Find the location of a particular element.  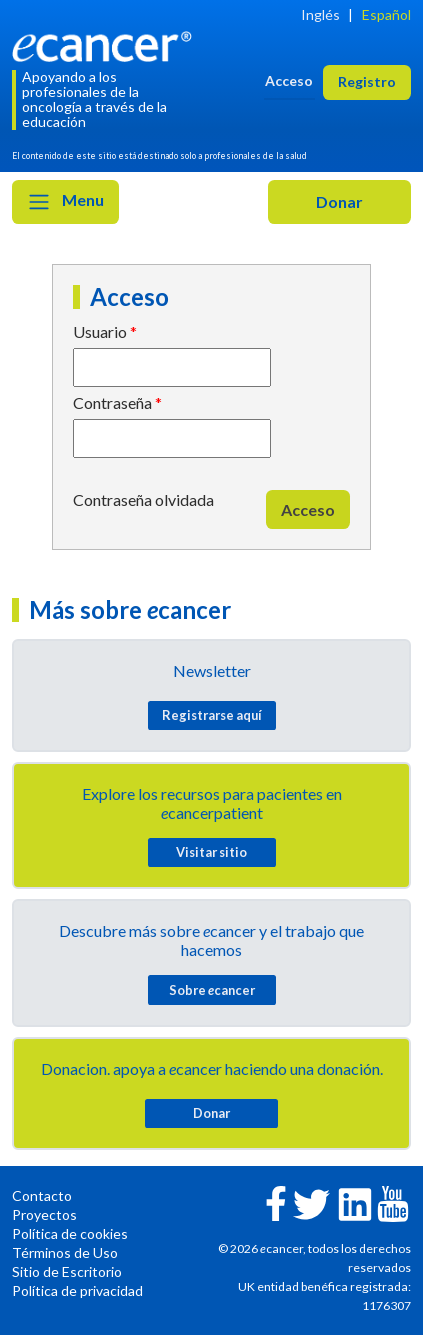

Contacto is located at coordinates (42, 1195).